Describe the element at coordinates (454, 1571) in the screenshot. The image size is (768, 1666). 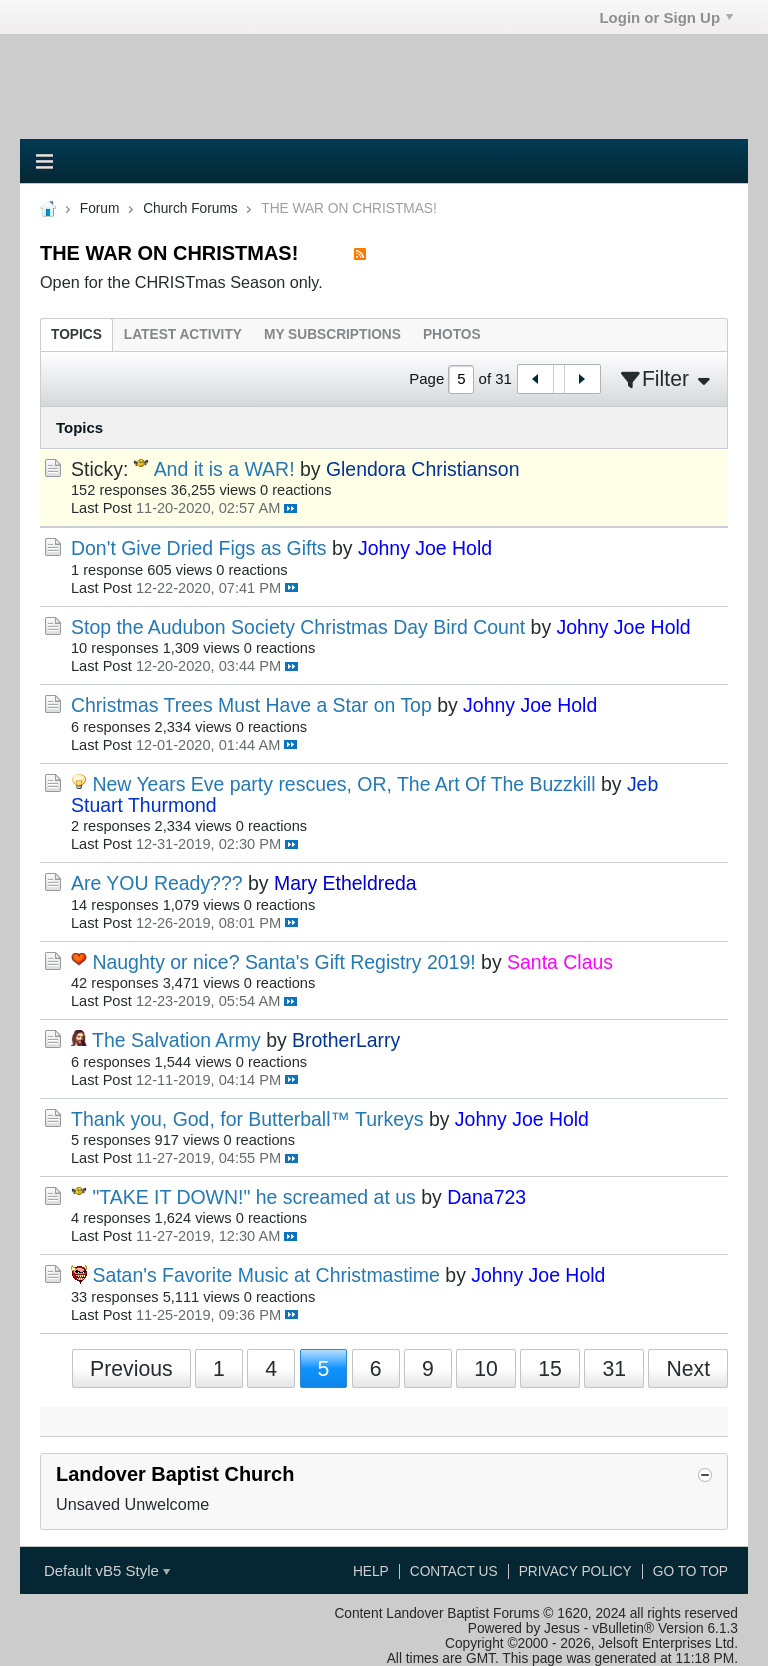
I see `Contact Us` at that location.